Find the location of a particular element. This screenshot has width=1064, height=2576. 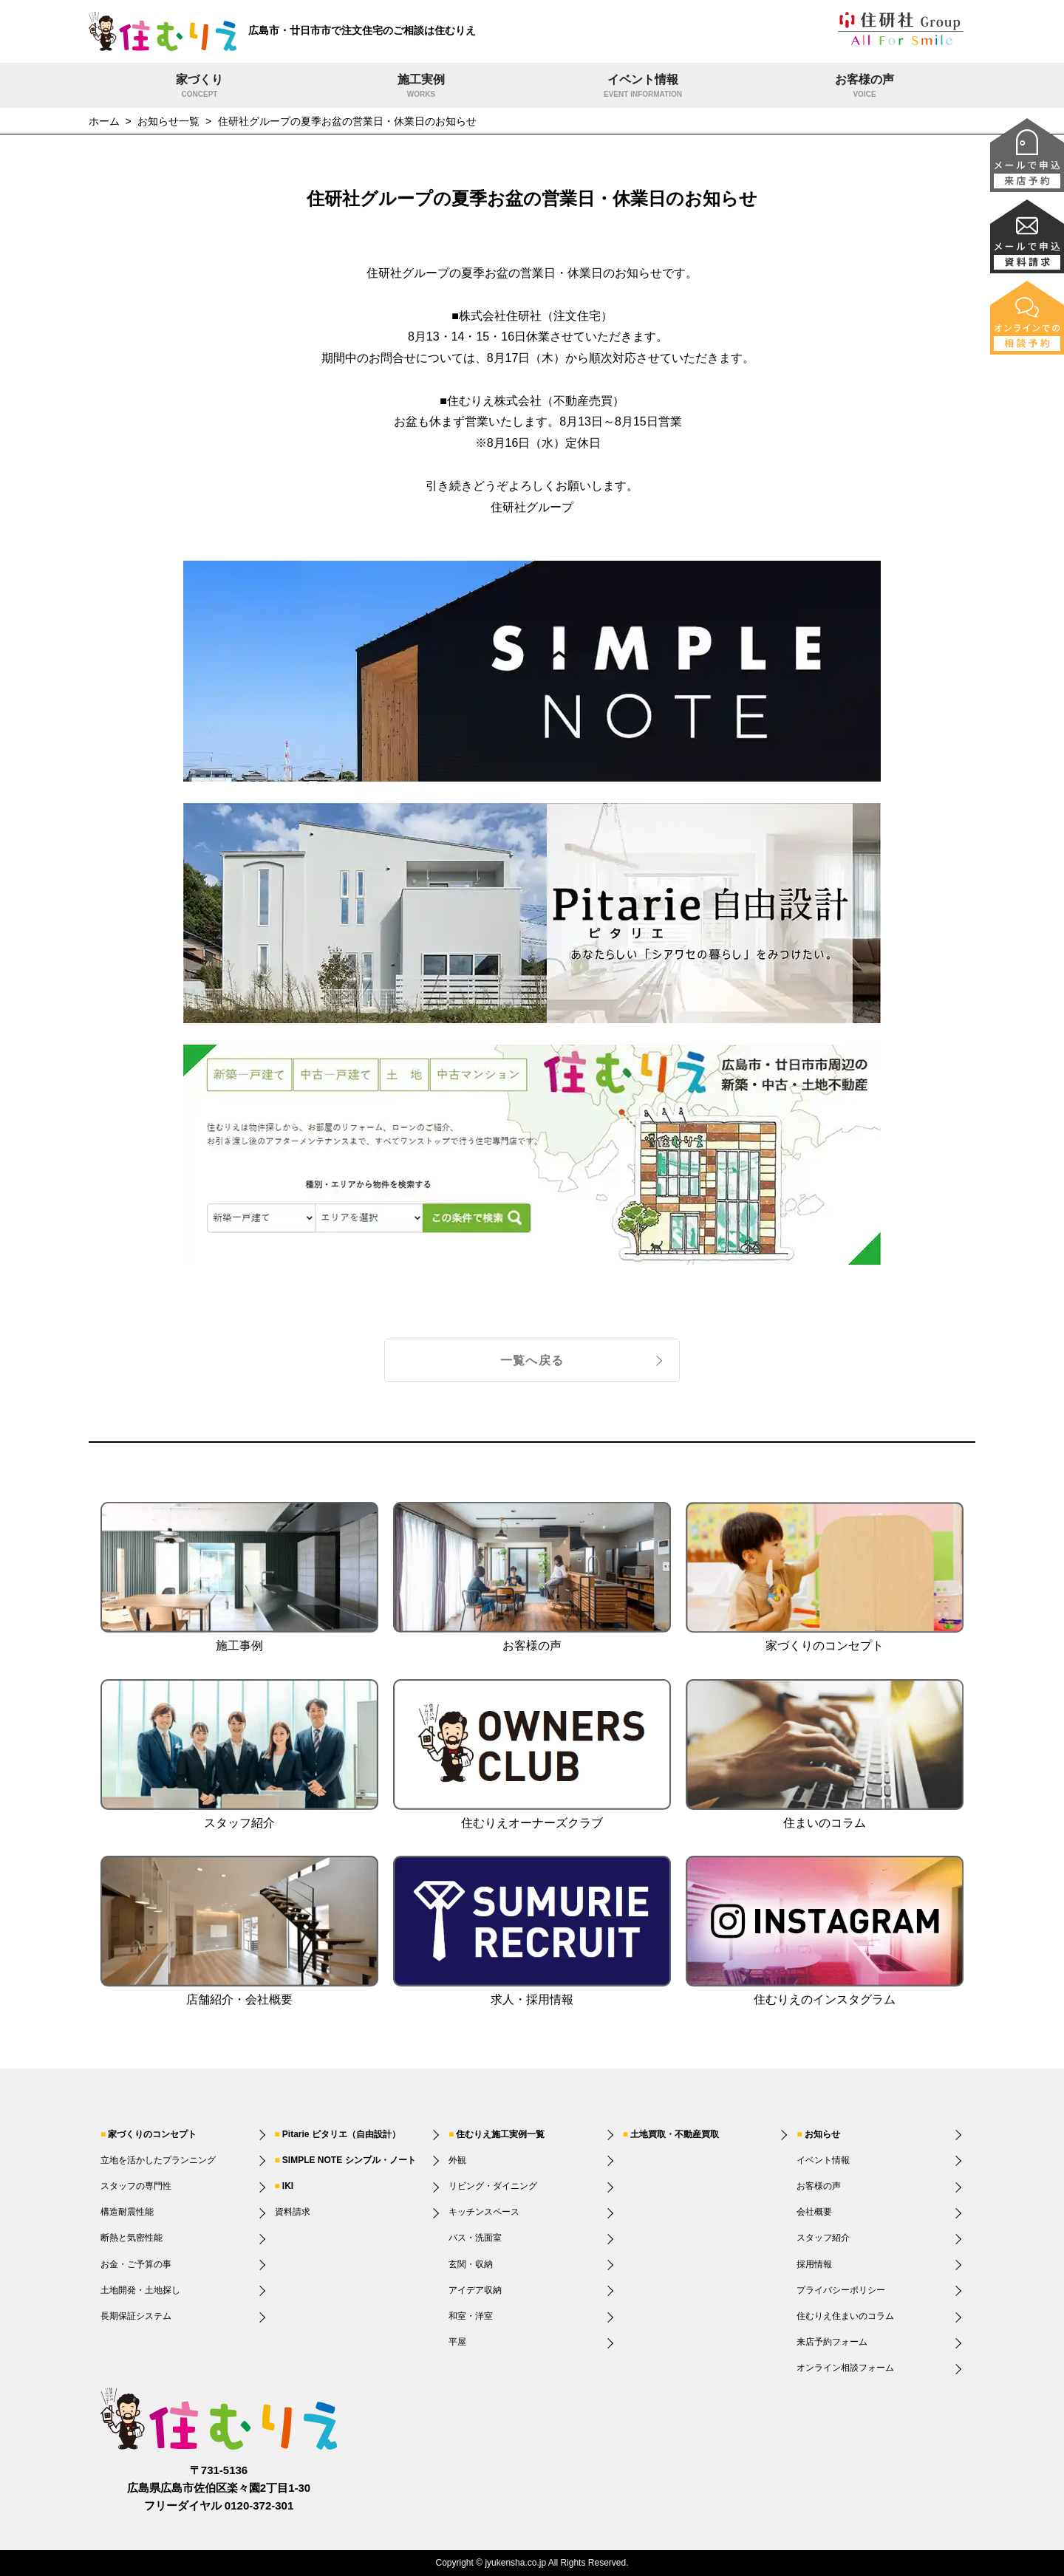

フリーダイヤル 0120-372-301 is located at coordinates (219, 2505).